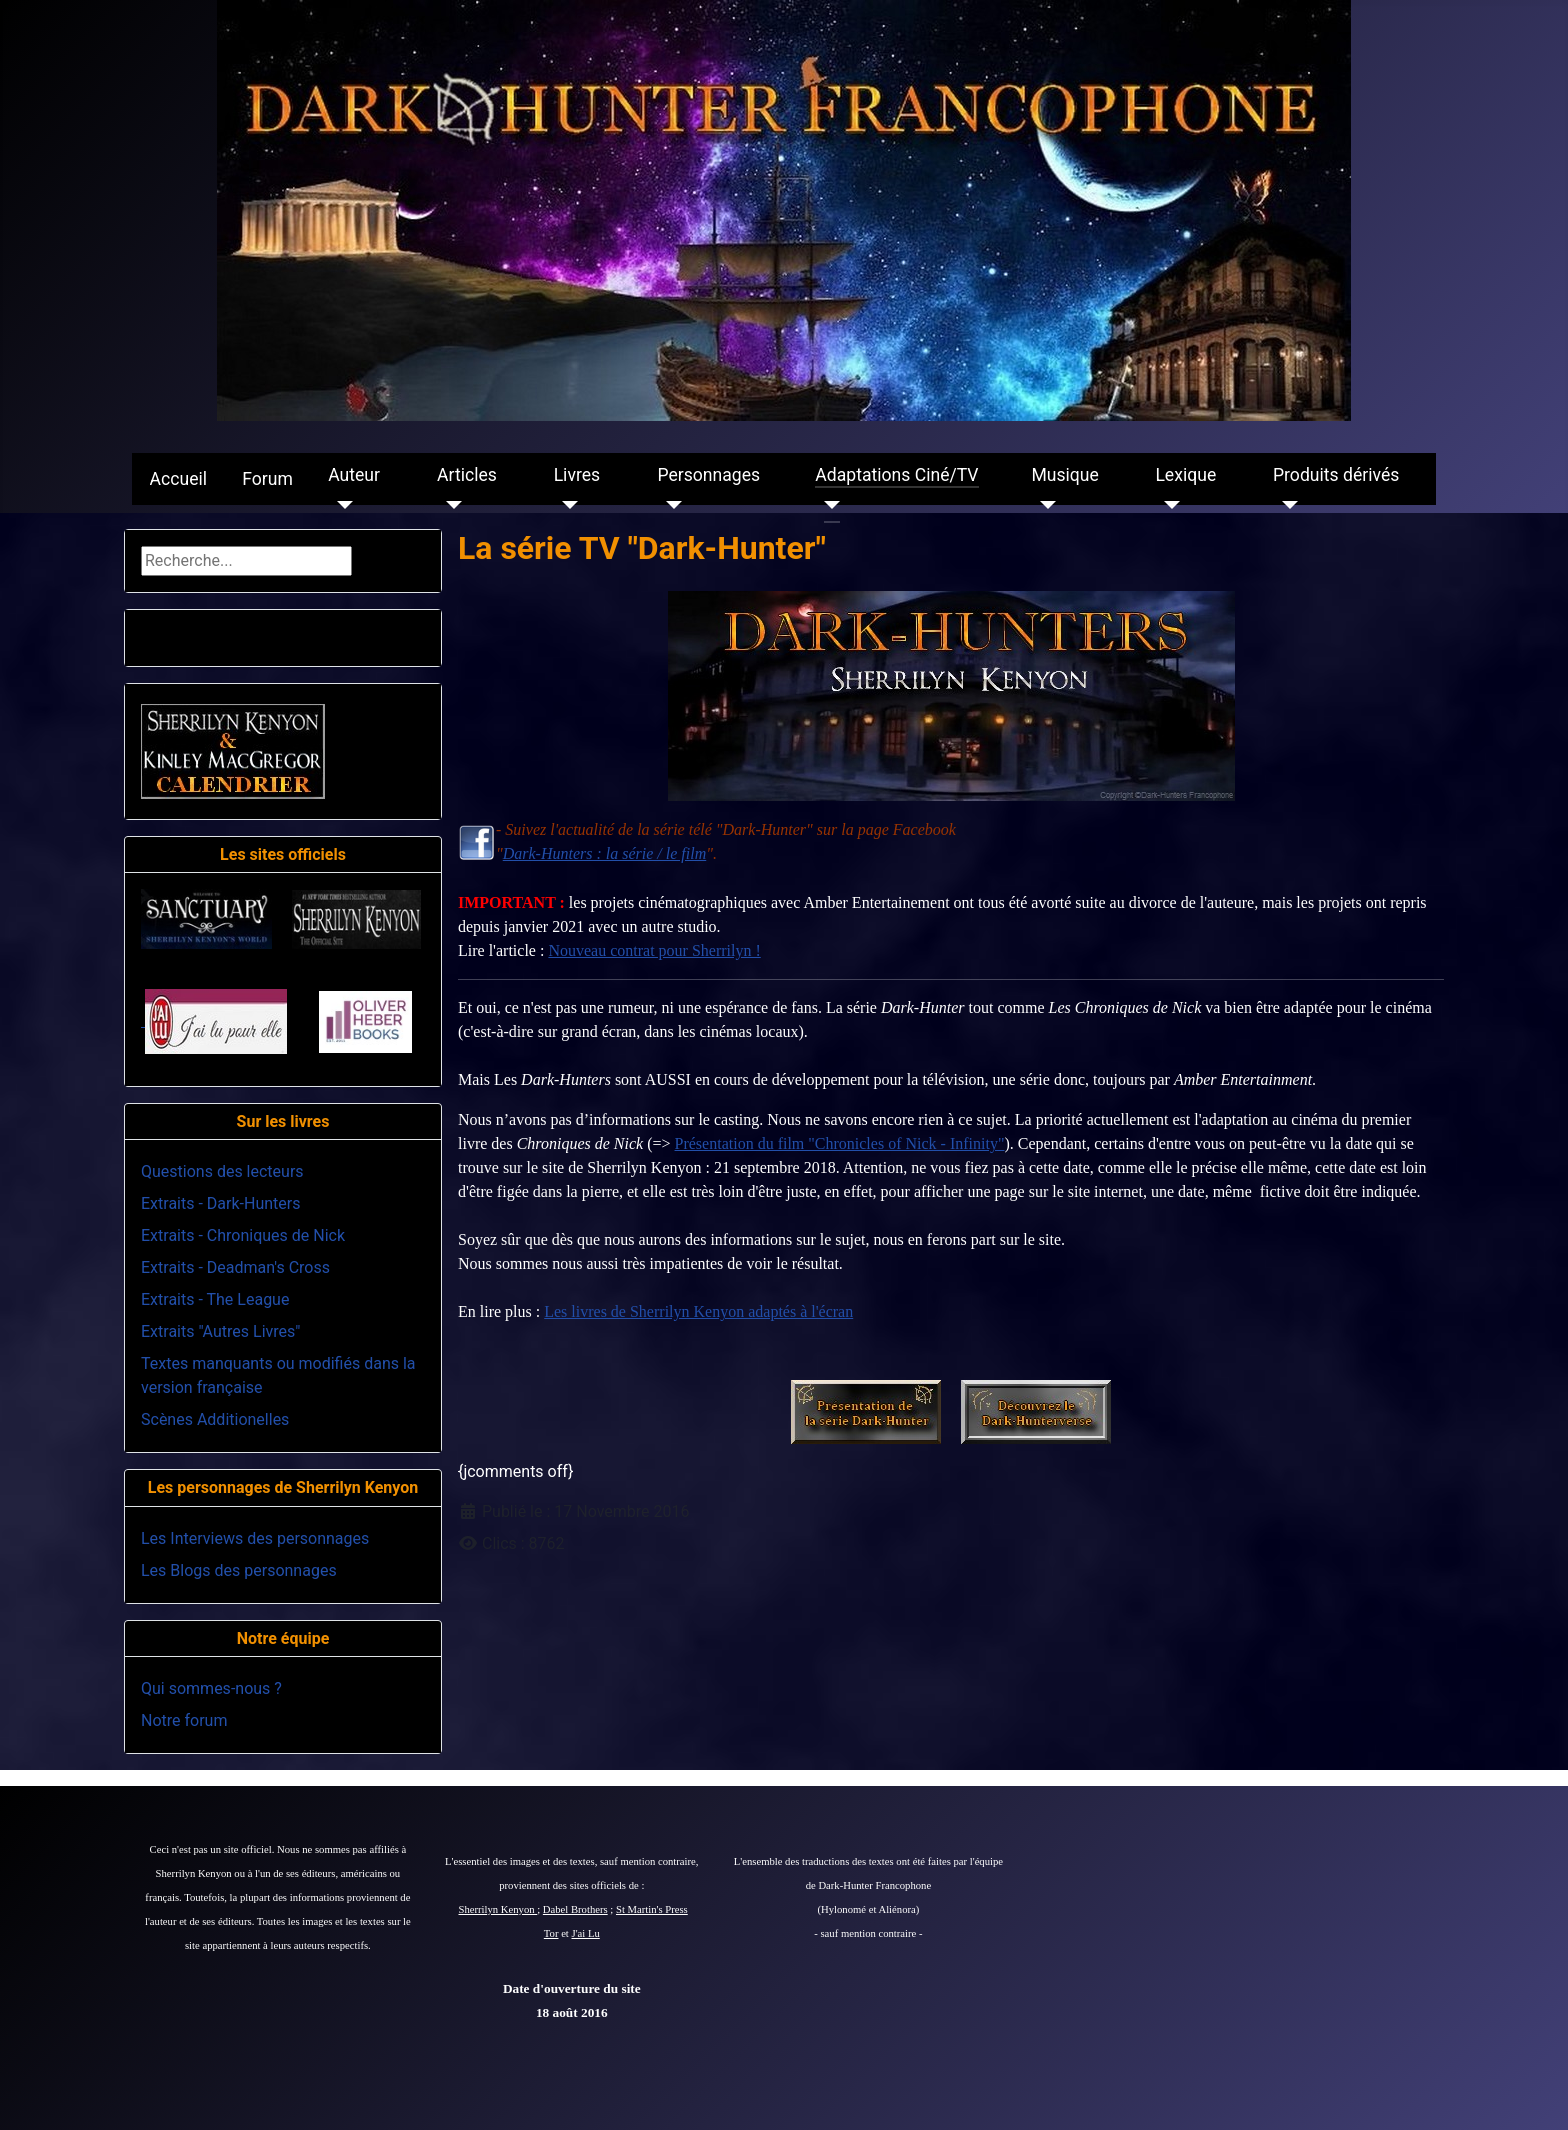 The width and height of the screenshot is (1568, 2130). I want to click on Extraits "Autres Livres", so click(220, 1331).